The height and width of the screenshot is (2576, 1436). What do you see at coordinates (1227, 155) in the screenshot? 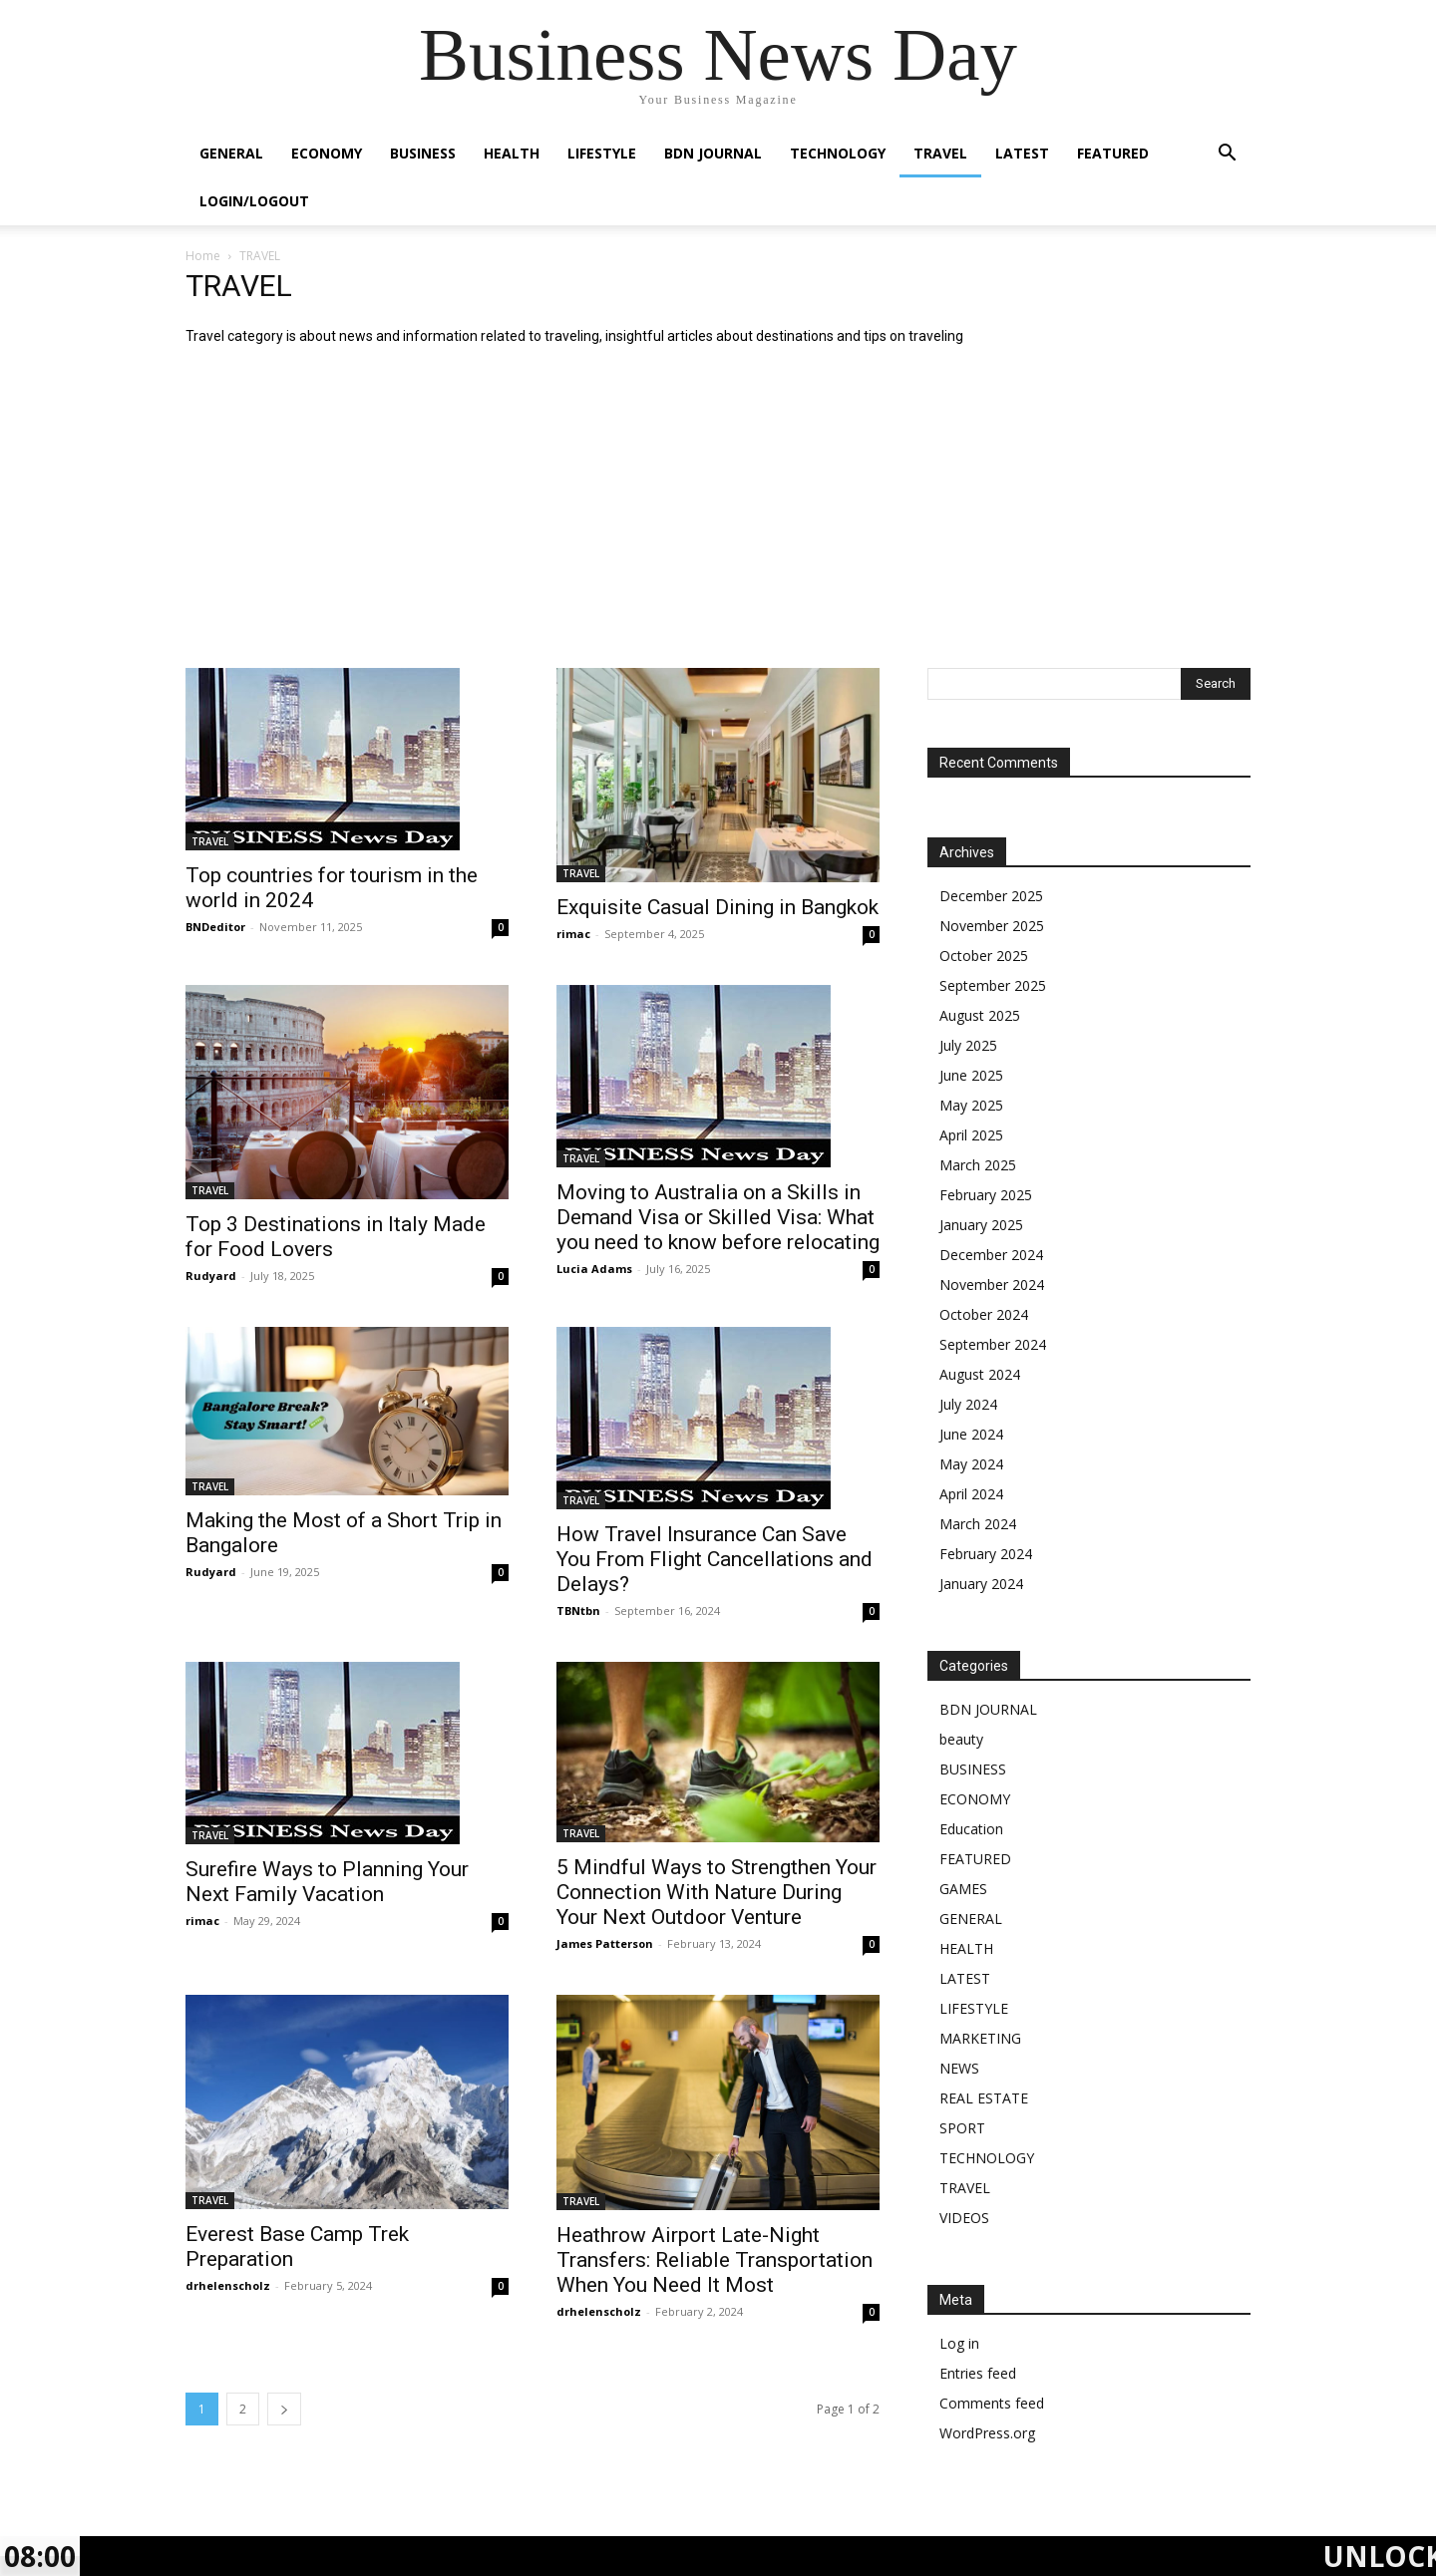
I see `[button]` at bounding box center [1227, 155].